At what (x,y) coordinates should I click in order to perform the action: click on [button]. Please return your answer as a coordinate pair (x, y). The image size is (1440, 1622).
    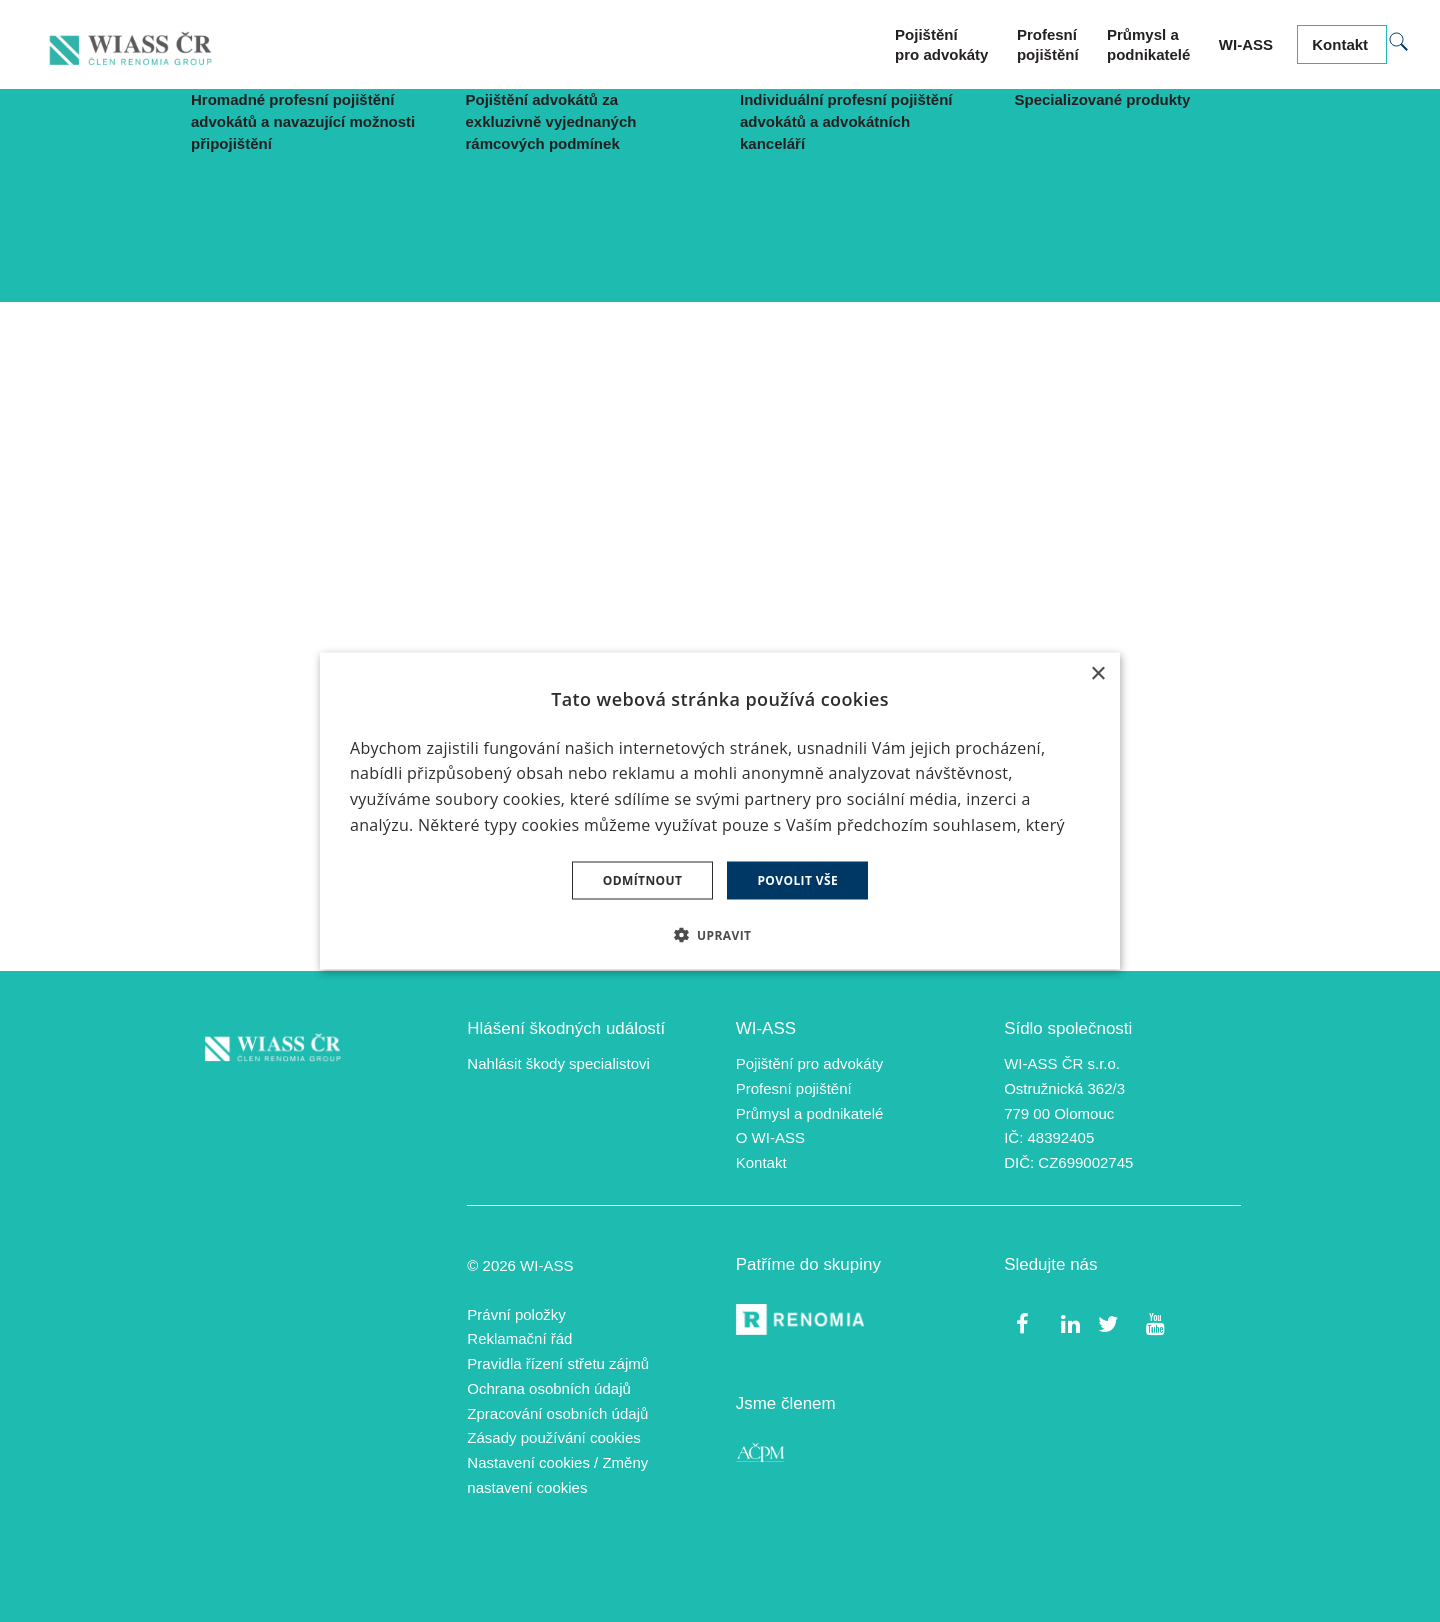
    Looking at the image, I should click on (720, 934).